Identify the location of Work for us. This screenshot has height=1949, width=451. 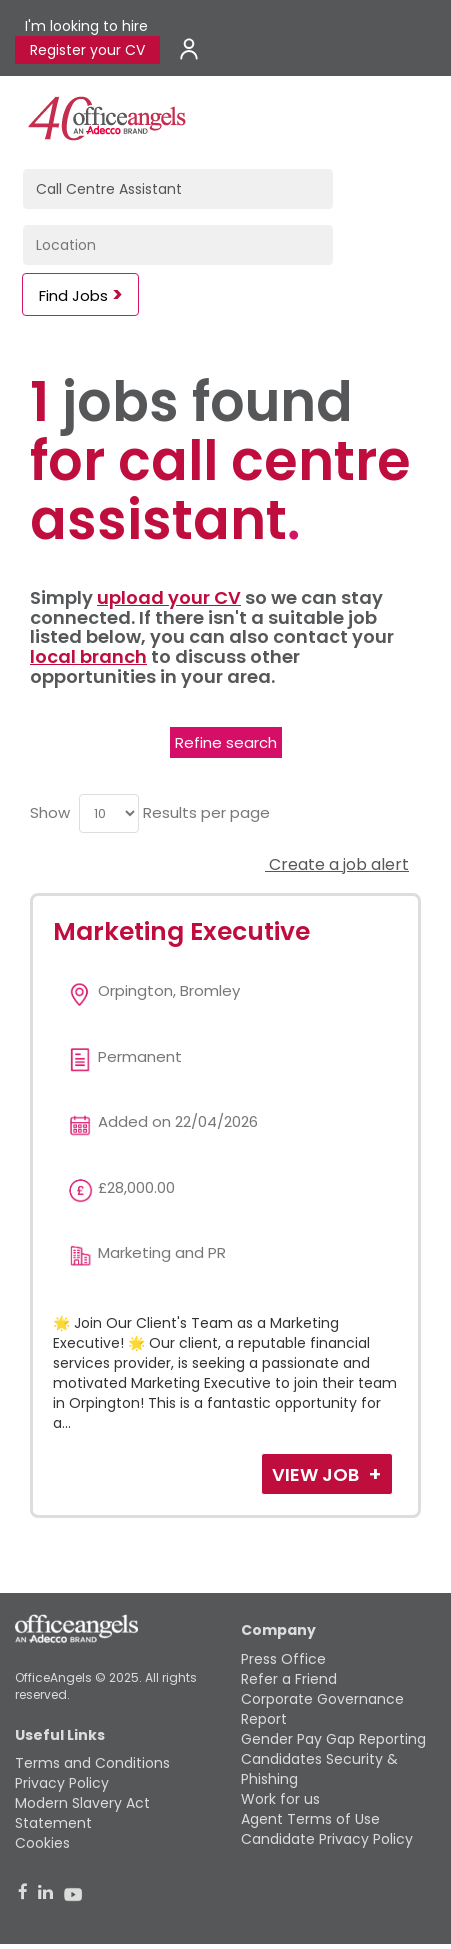
(280, 1799).